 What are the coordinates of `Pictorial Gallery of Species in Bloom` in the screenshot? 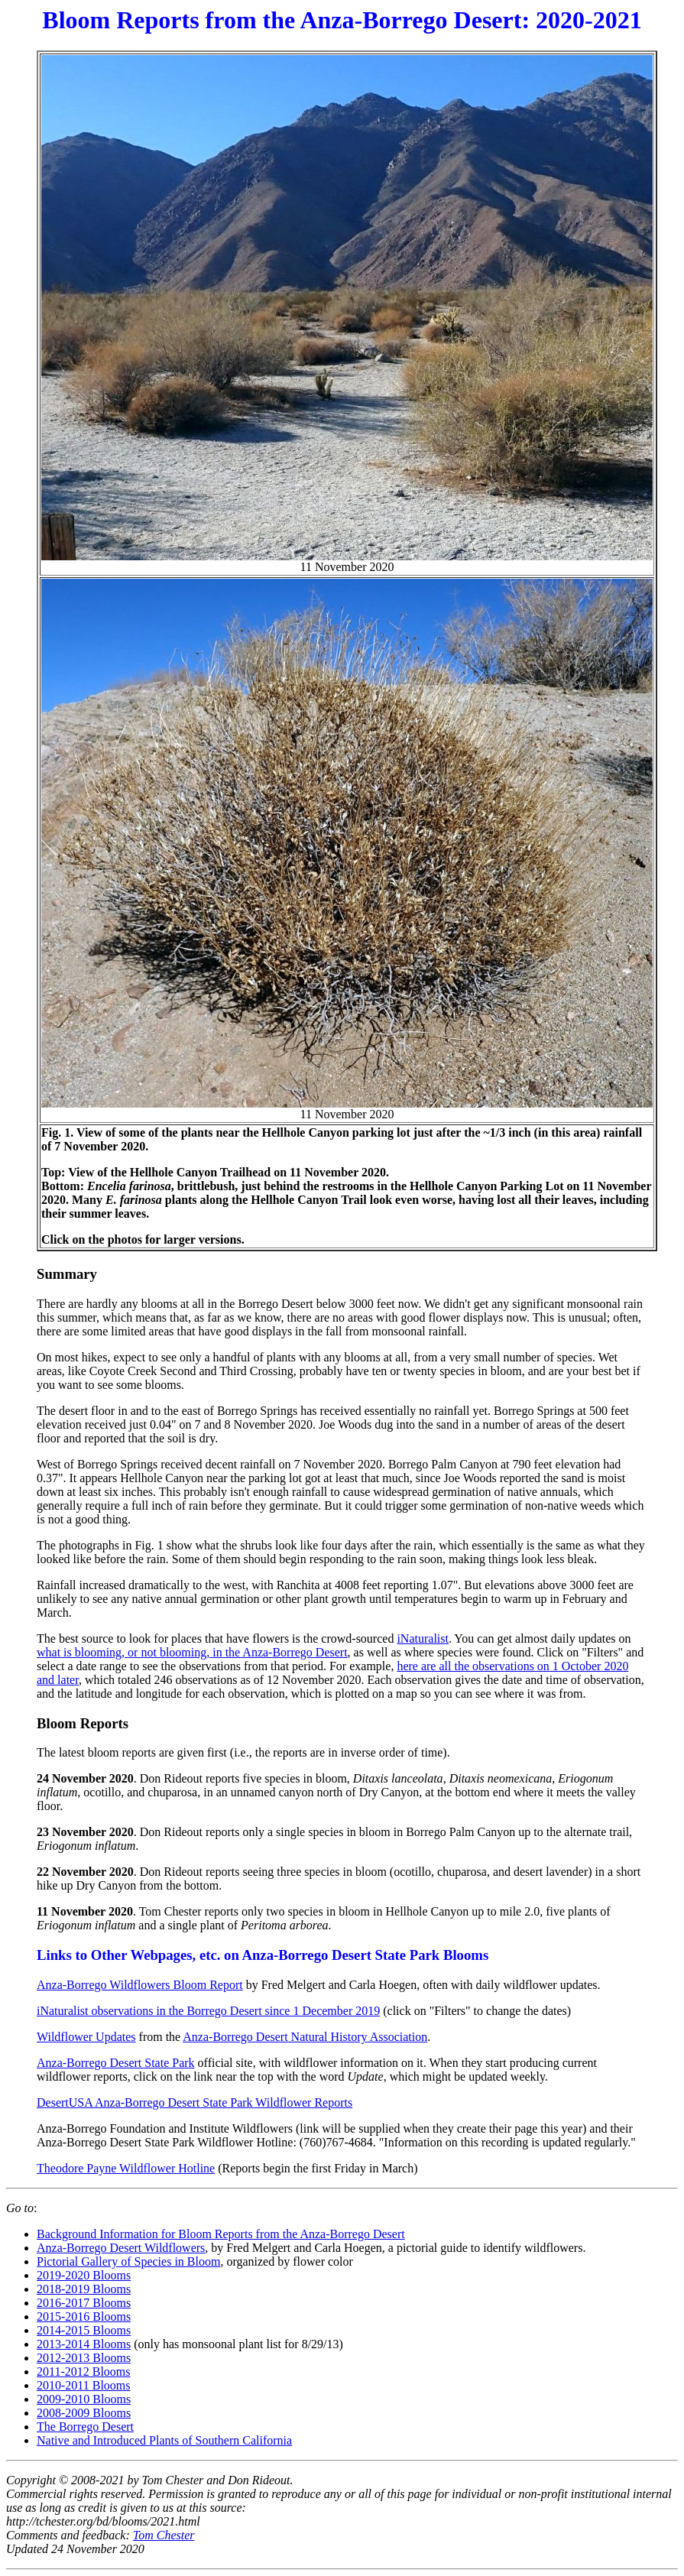 It's located at (128, 2261).